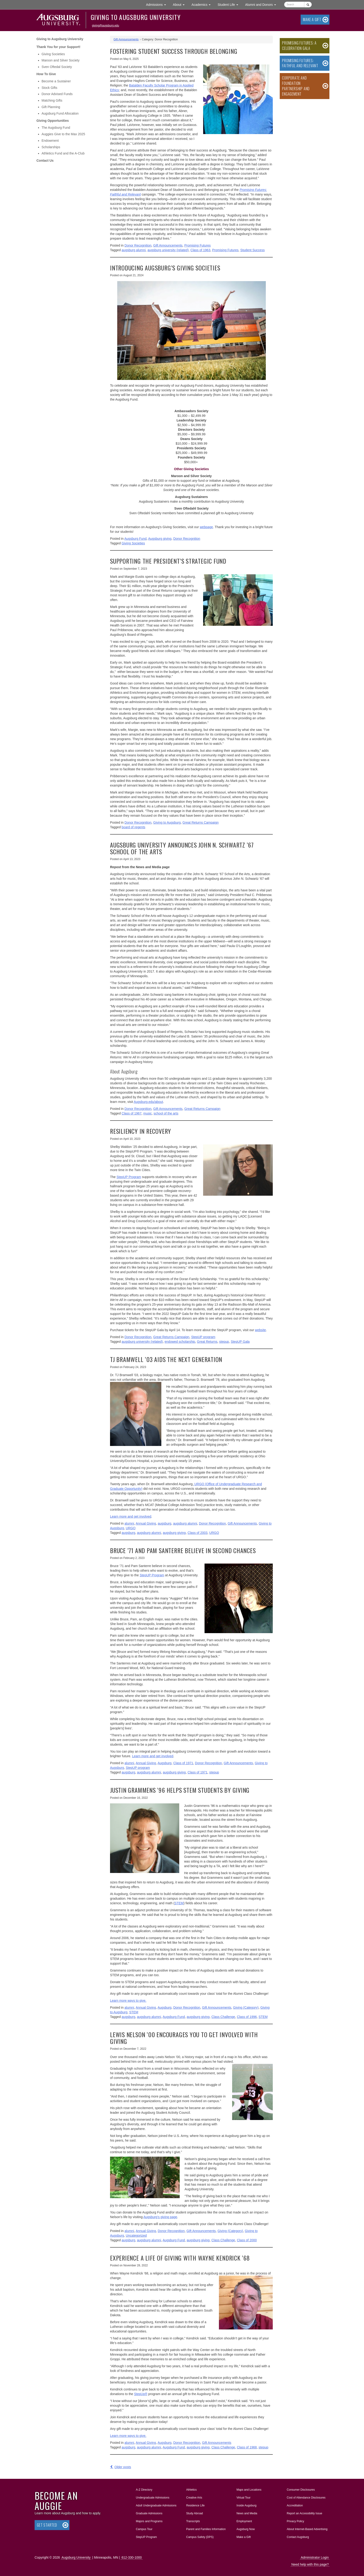 This screenshot has width=364, height=2576. What do you see at coordinates (203, 1337) in the screenshot?
I see `StepUP program` at bounding box center [203, 1337].